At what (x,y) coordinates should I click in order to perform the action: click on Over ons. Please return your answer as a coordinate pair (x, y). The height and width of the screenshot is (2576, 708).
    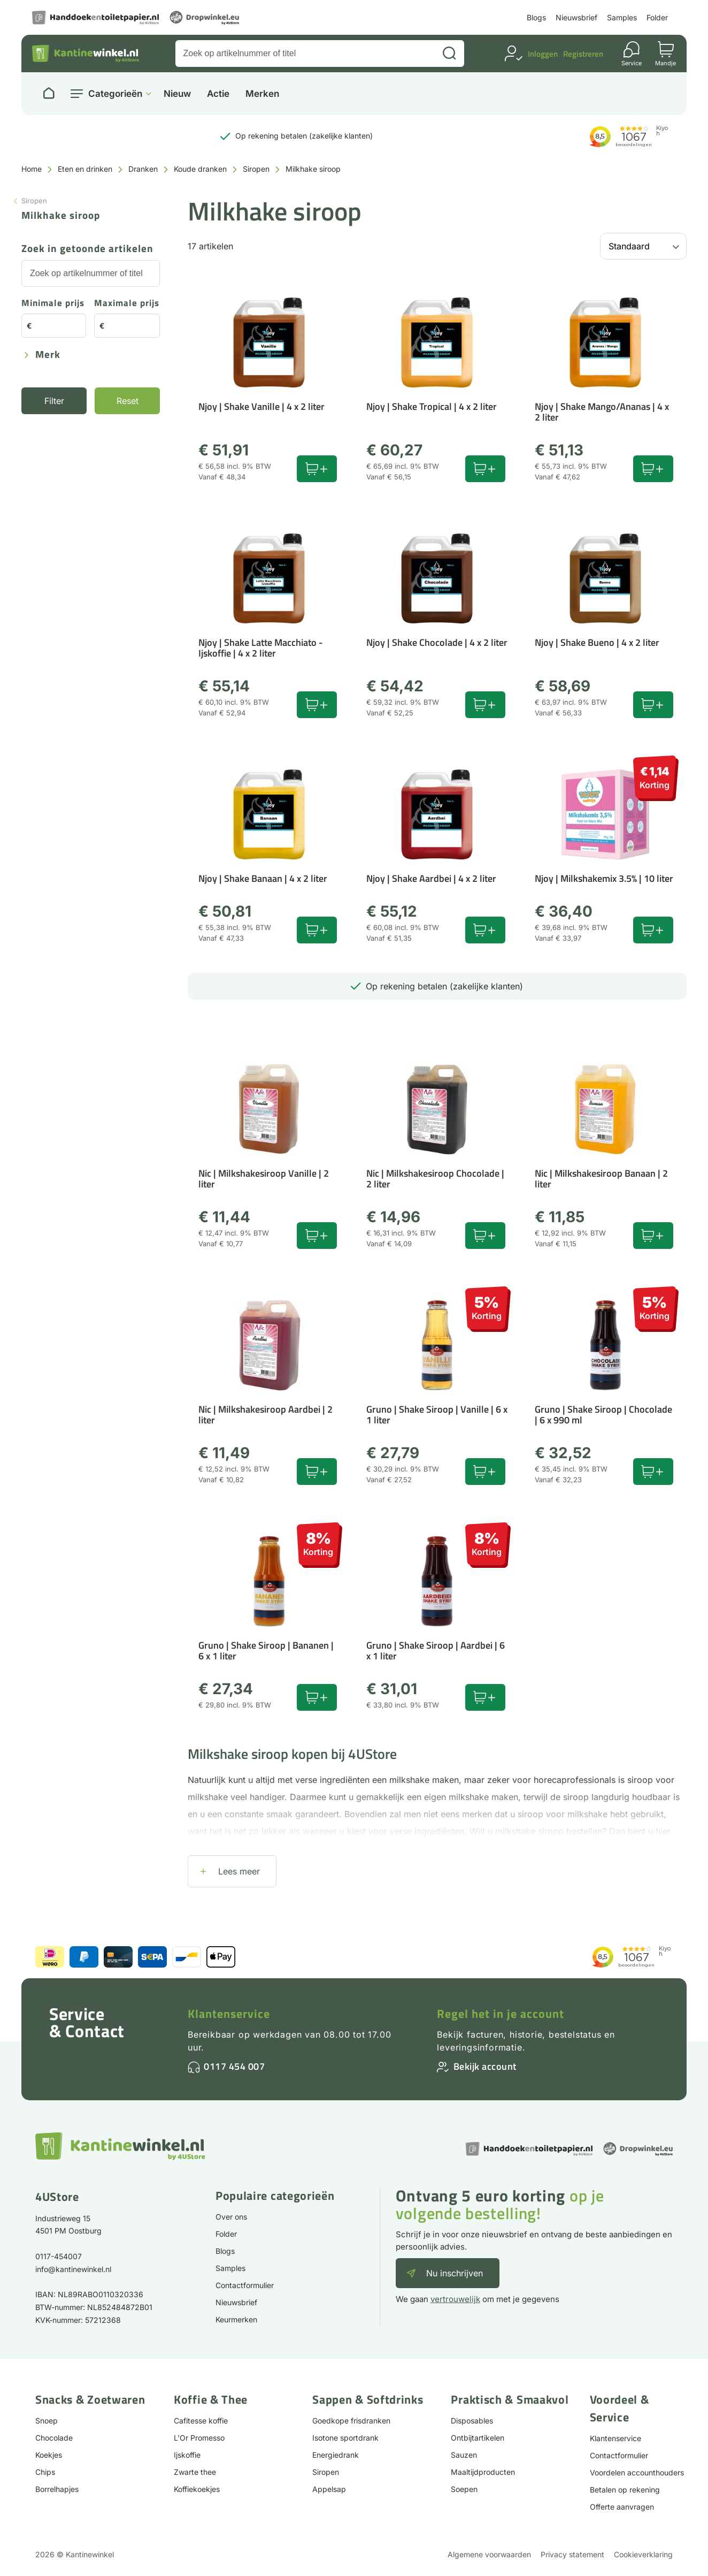
    Looking at the image, I should click on (231, 2216).